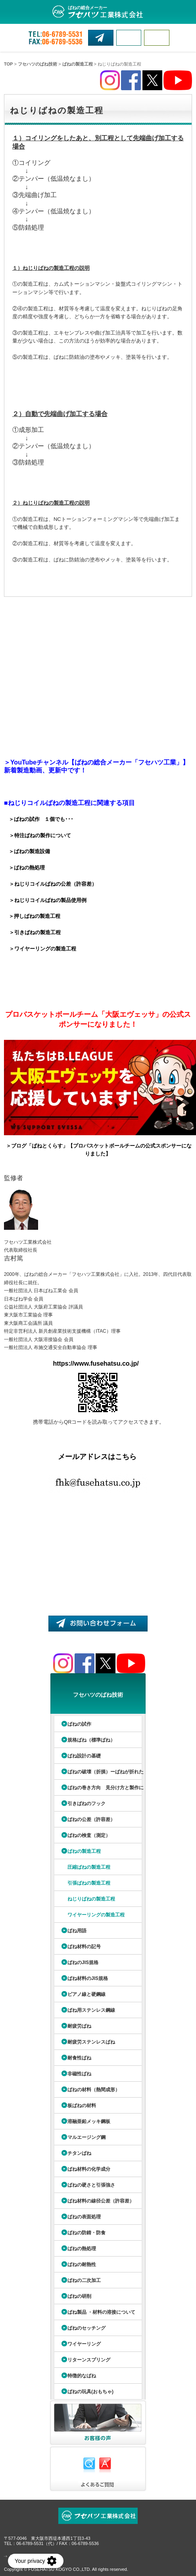  Describe the element at coordinates (84, 2344) in the screenshot. I see `ワイヤーリング` at that location.